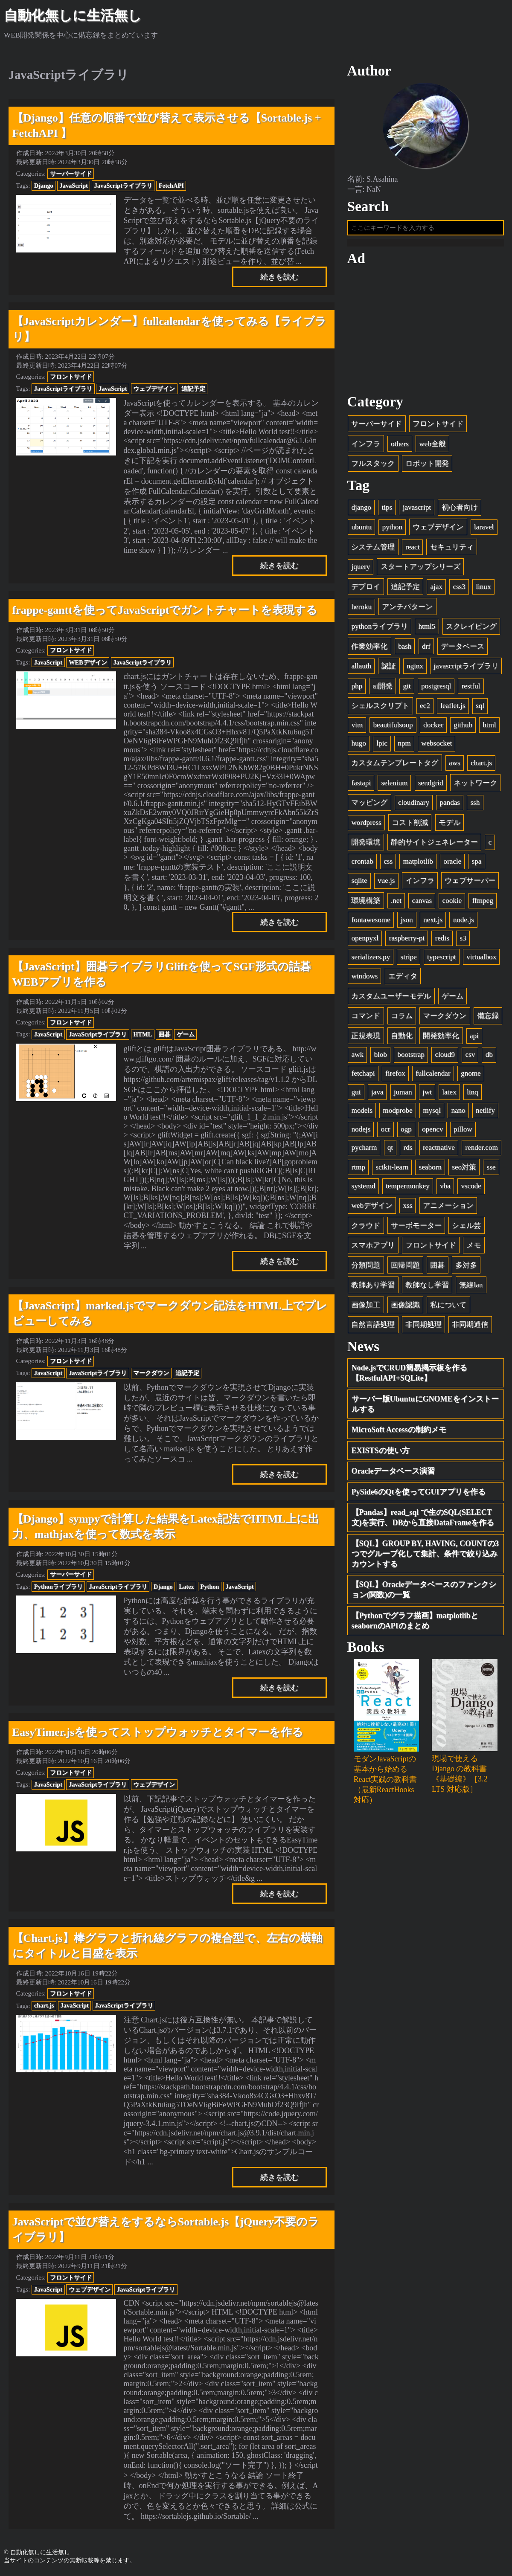 The width and height of the screenshot is (512, 2576). Describe the element at coordinates (357, 1058) in the screenshot. I see `awk` at that location.